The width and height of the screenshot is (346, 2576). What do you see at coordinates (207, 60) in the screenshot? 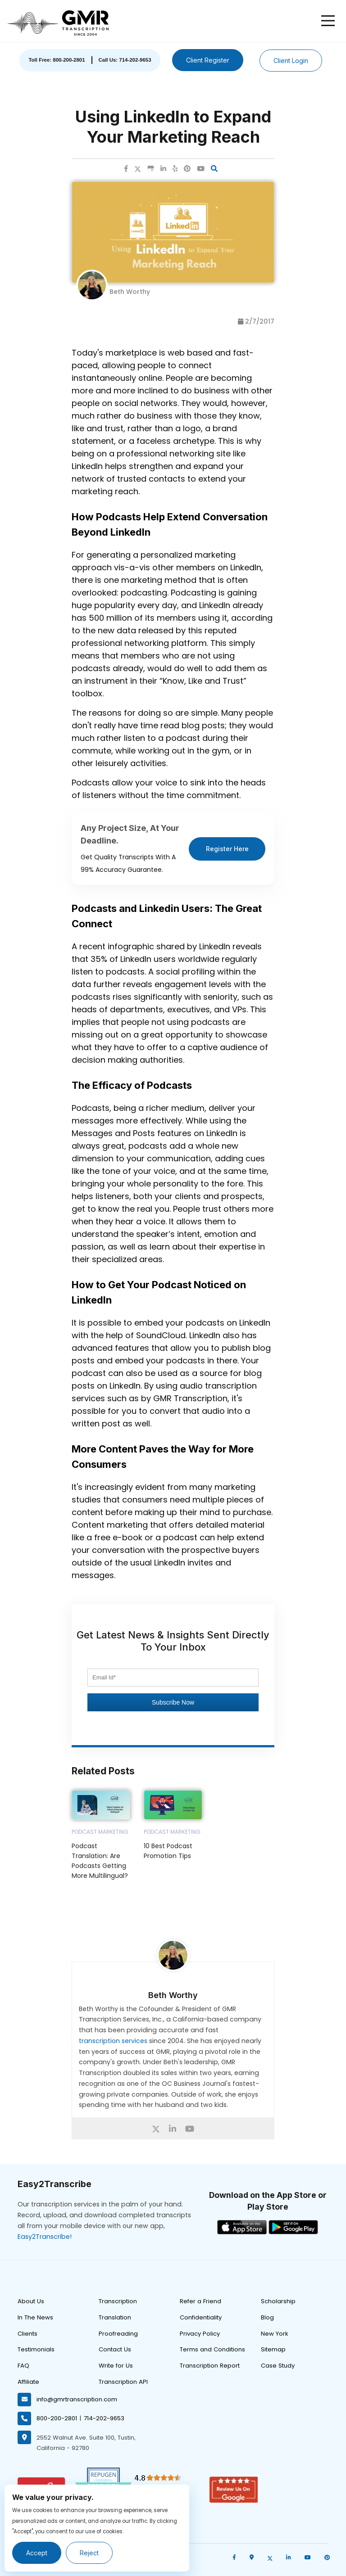
I see `Client Register` at bounding box center [207, 60].